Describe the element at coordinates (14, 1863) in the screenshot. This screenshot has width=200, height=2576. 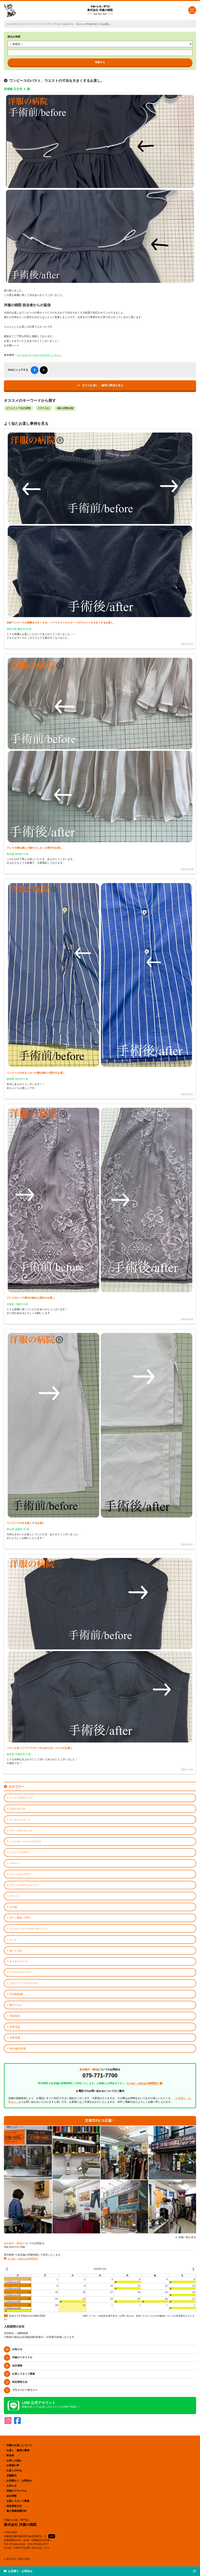
I see `スカート` at that location.